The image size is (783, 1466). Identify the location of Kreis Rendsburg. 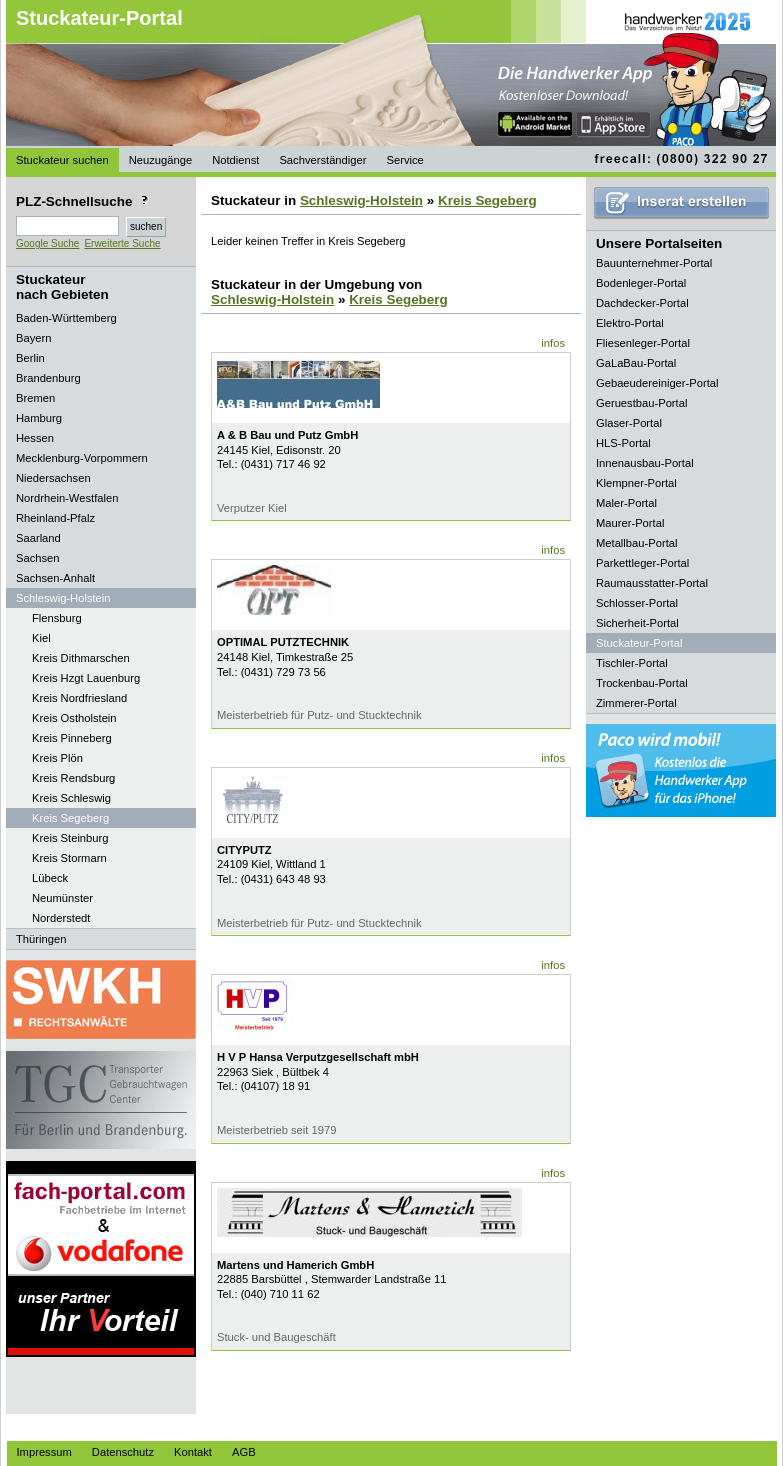
(73, 778).